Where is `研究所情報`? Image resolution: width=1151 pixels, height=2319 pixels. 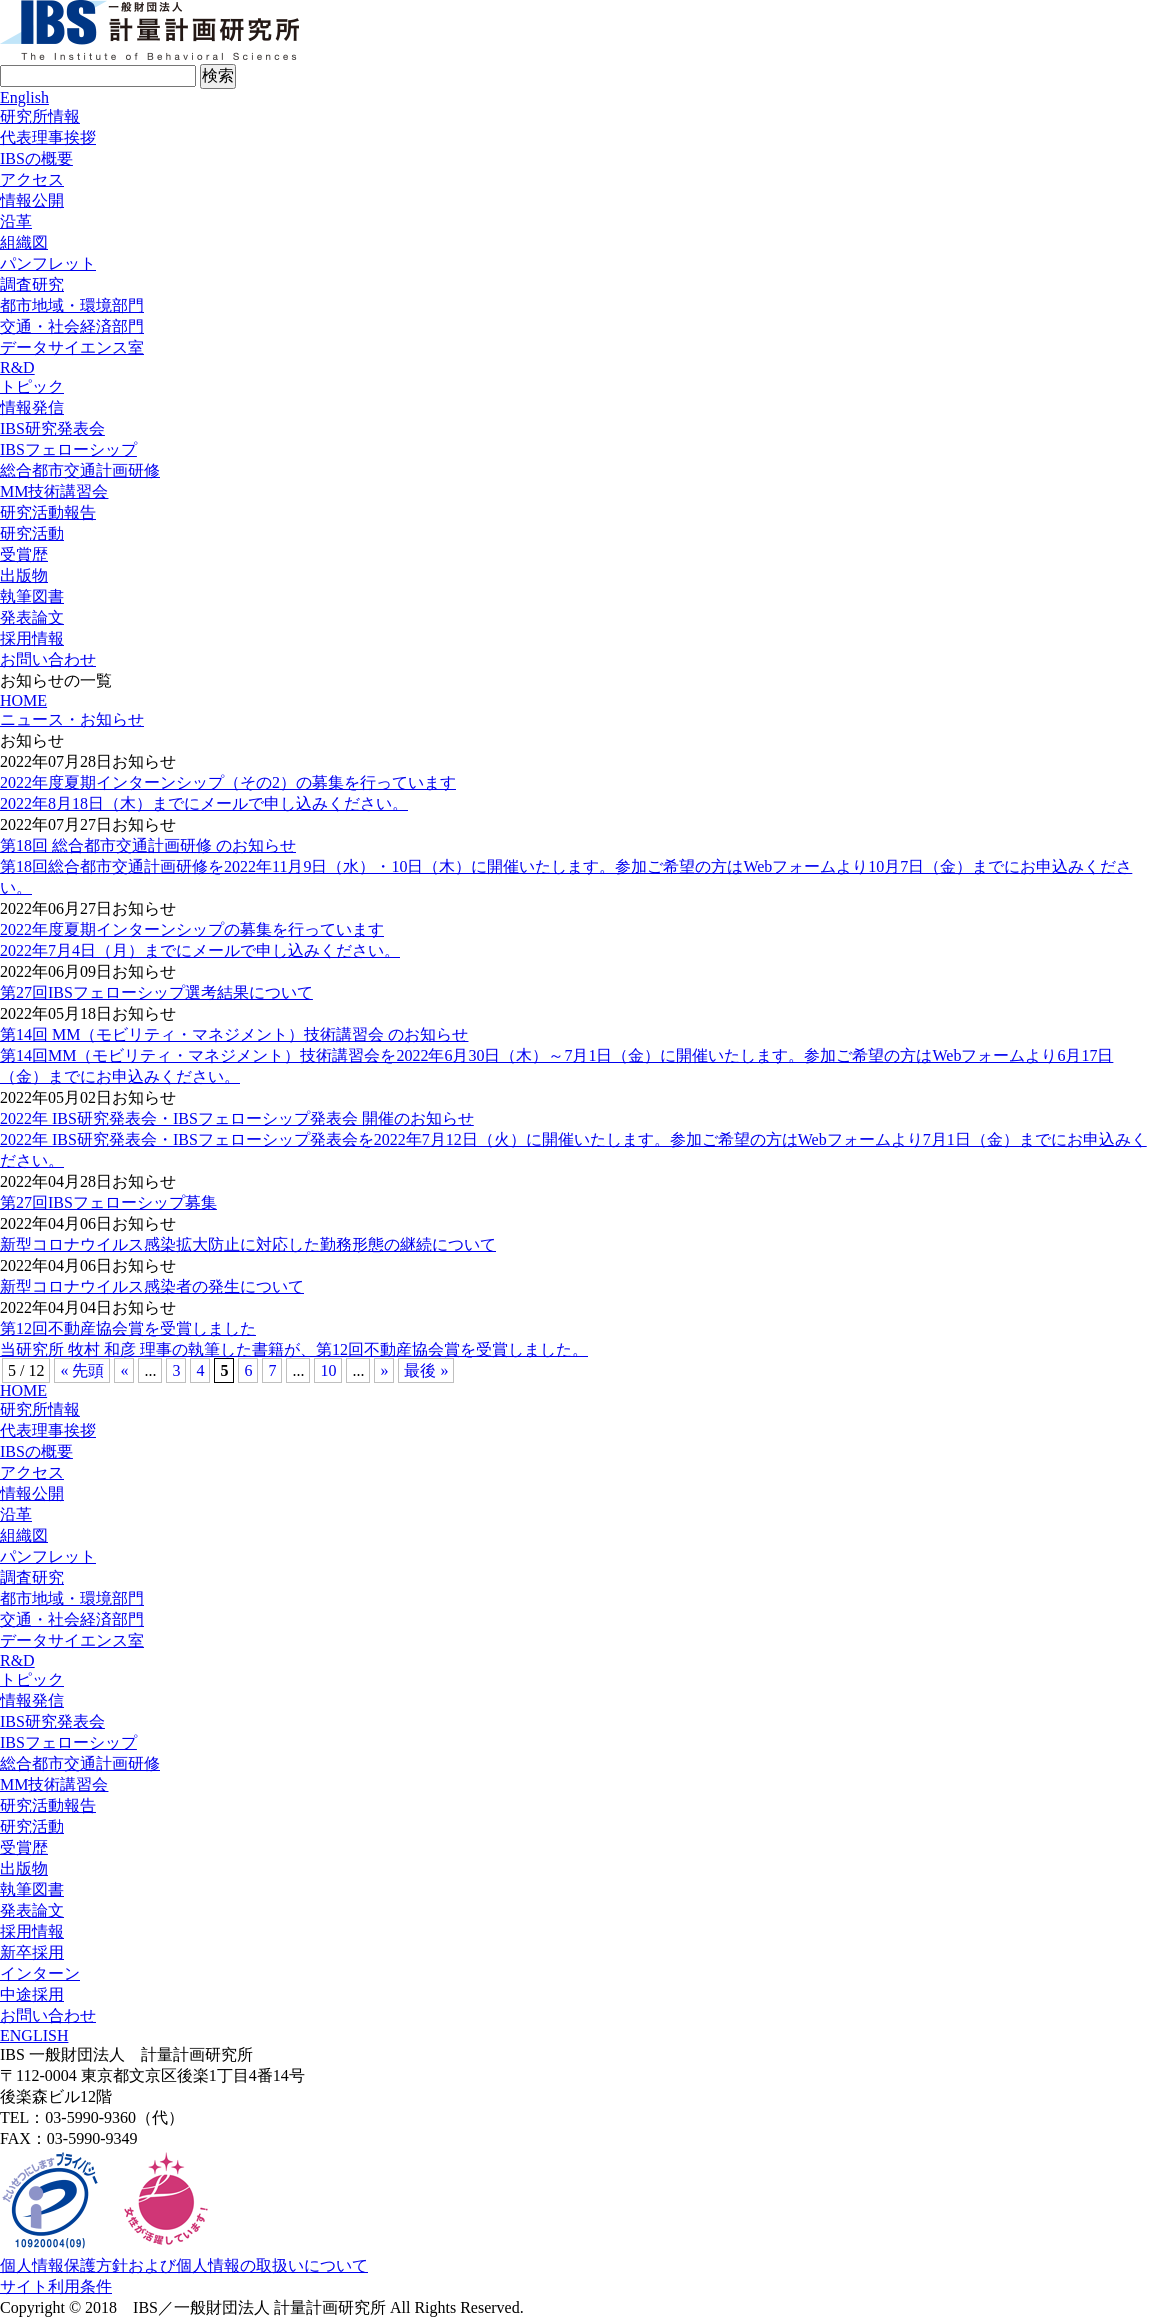 研究所情報 is located at coordinates (40, 116).